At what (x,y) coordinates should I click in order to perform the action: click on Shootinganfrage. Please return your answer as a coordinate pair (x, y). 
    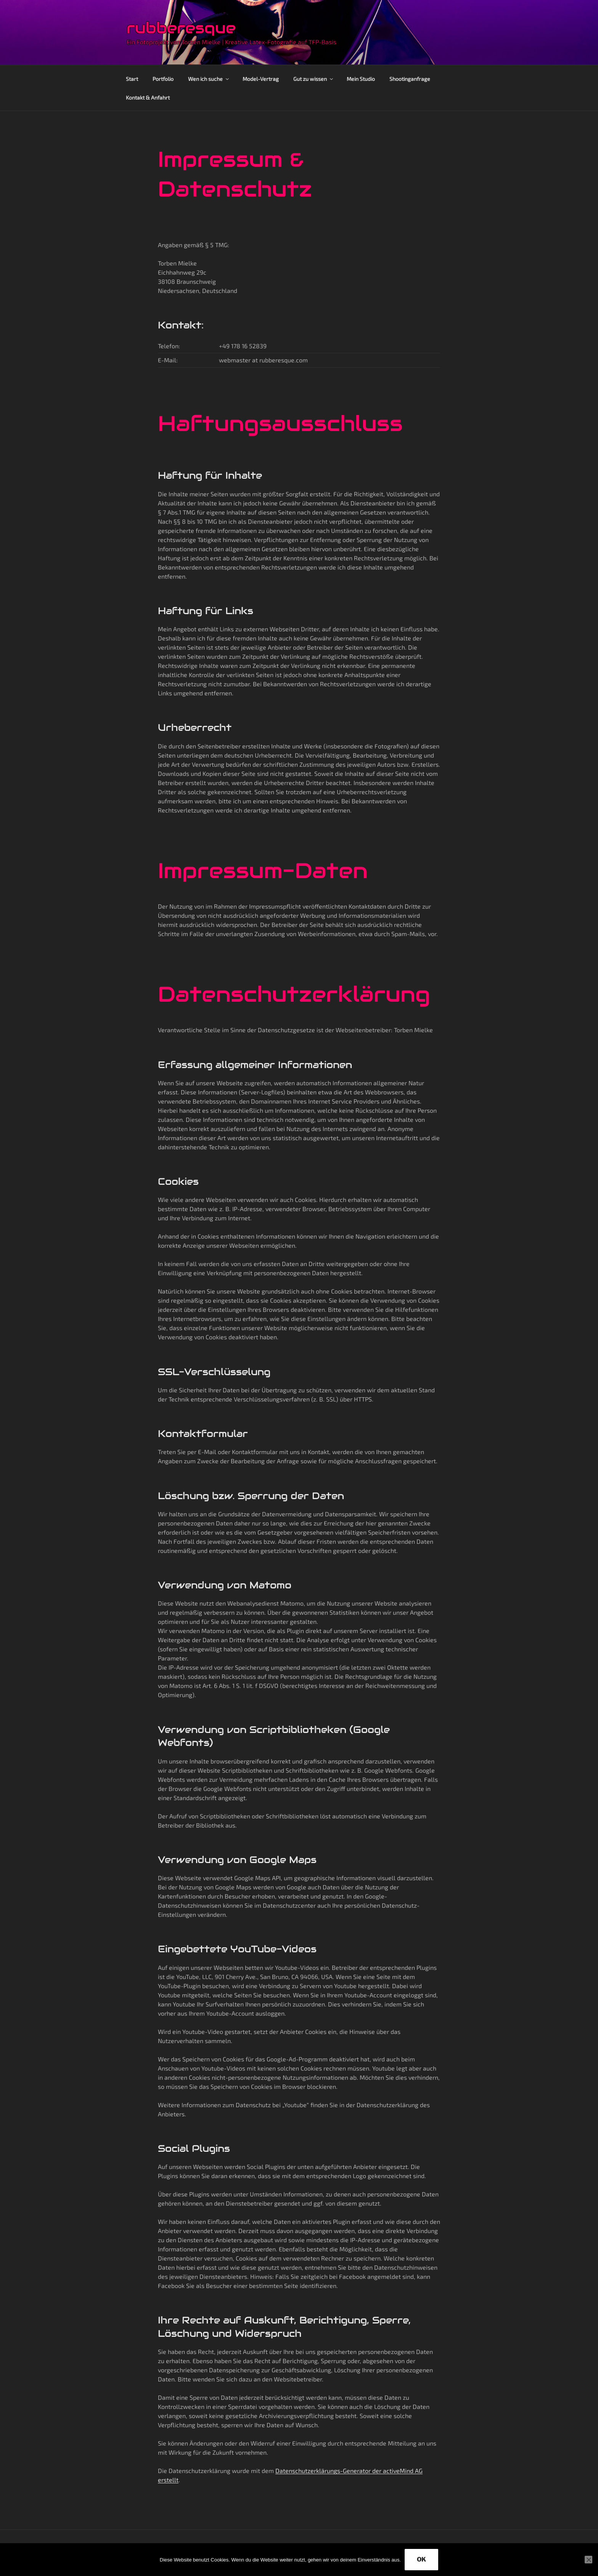
    Looking at the image, I should click on (409, 79).